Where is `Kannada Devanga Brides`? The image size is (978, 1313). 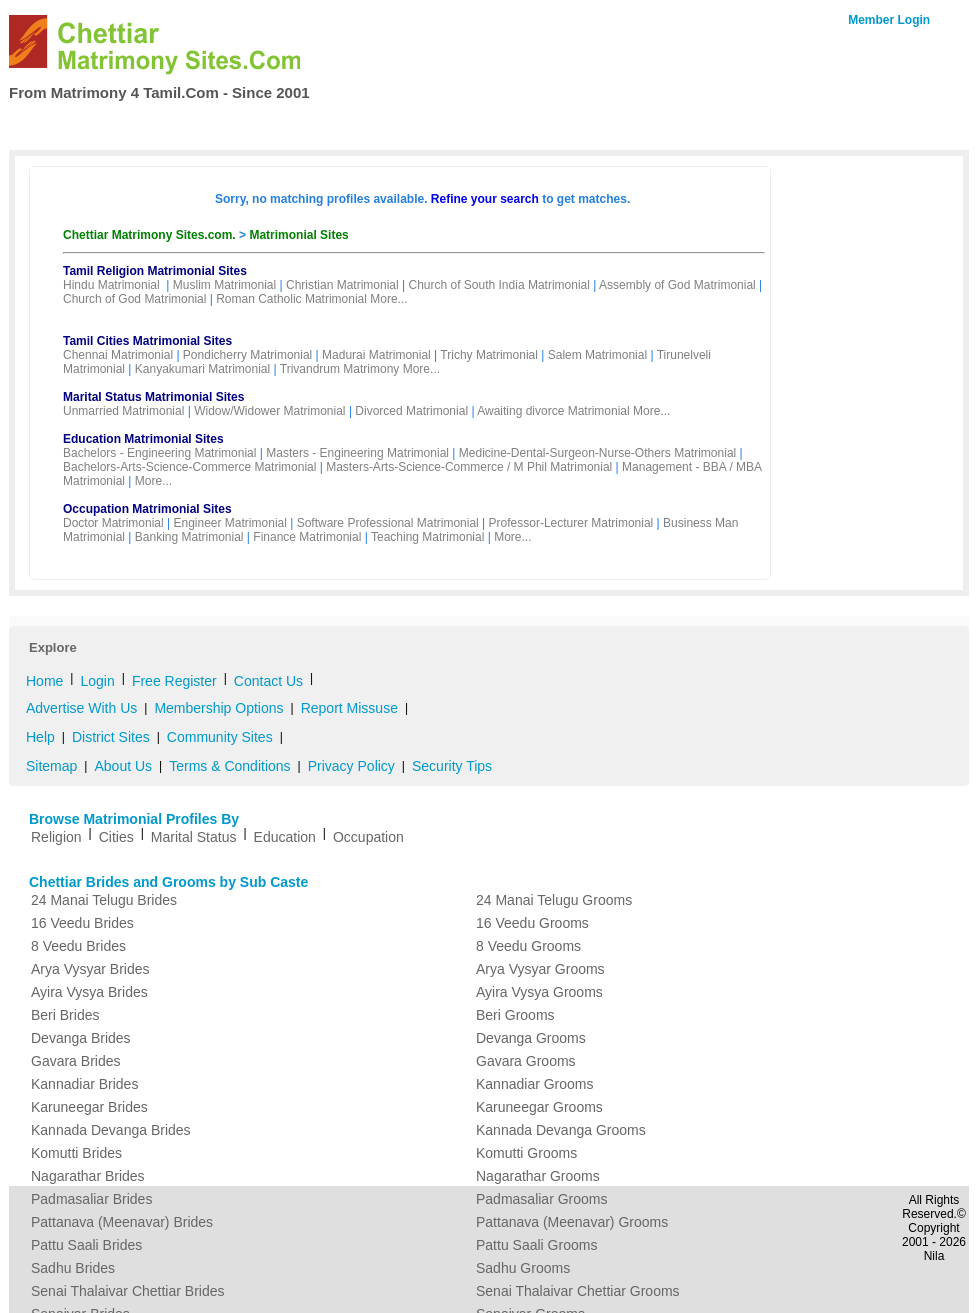
Kannada Devanga Brides is located at coordinates (111, 1130).